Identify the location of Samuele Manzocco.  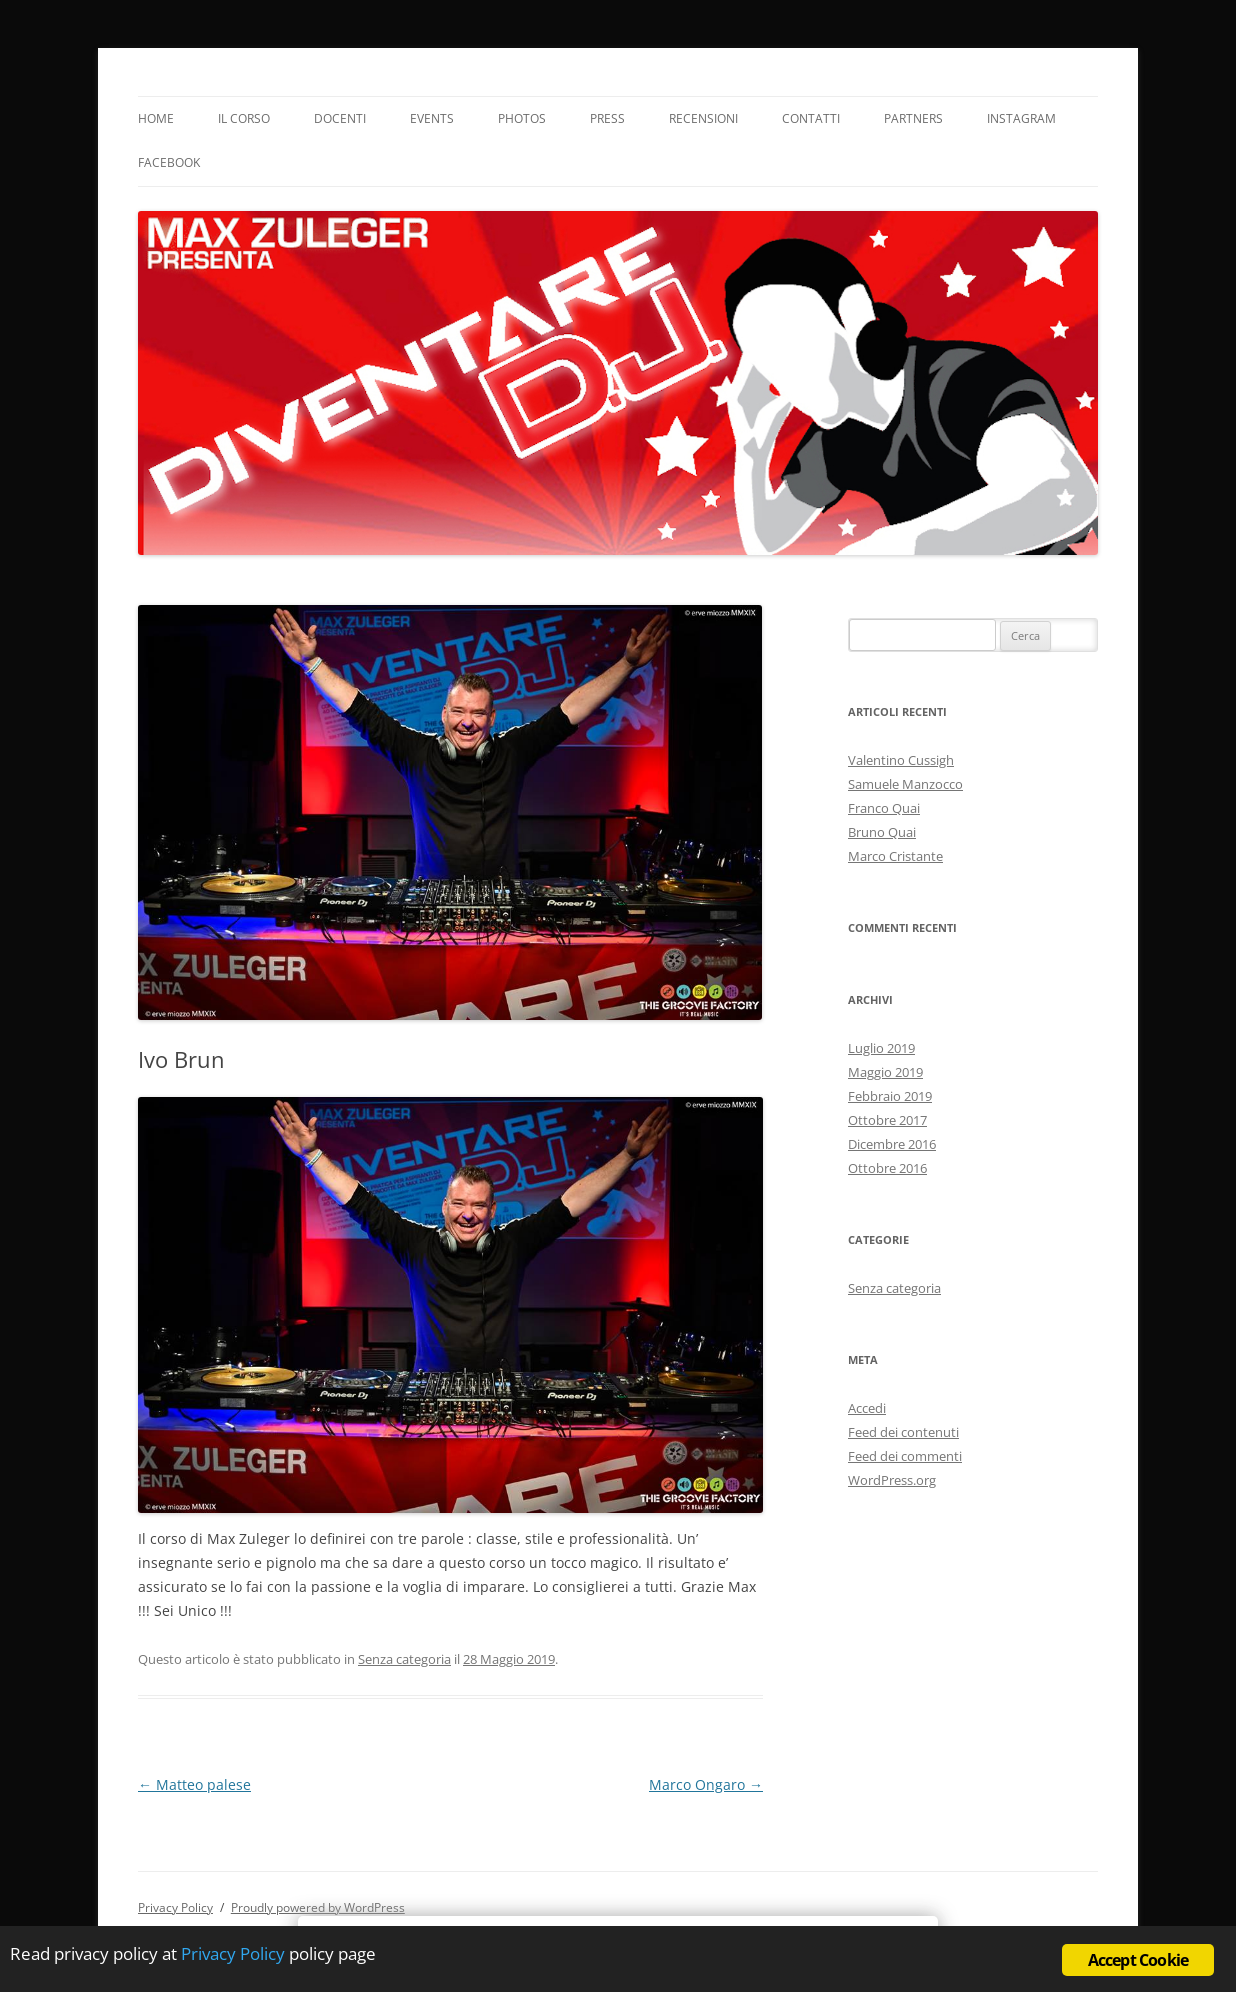
(905, 784).